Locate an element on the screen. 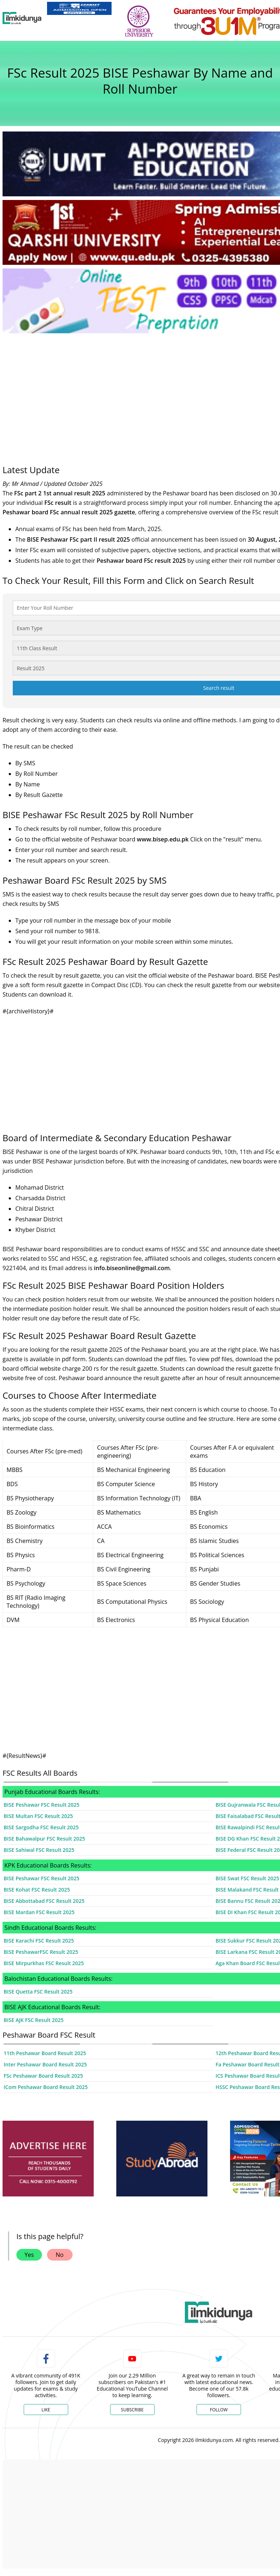 Image resolution: width=280 pixels, height=2576 pixels. [ads] is located at coordinates (48, 2159).